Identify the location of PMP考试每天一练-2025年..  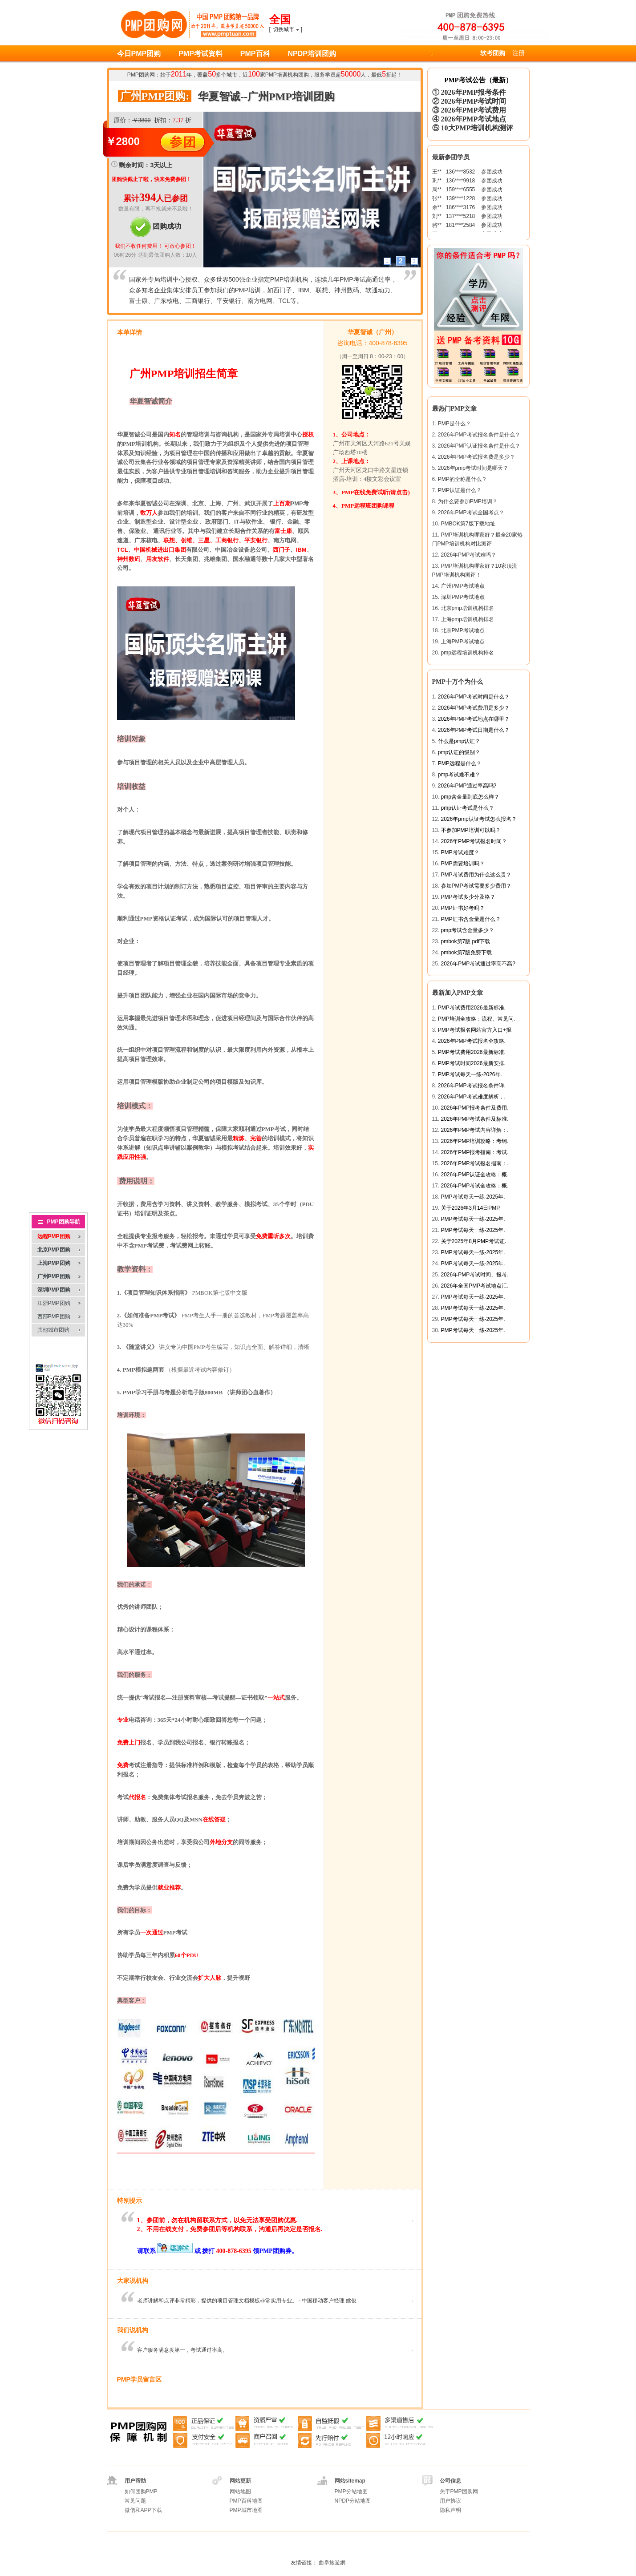
(473, 1197).